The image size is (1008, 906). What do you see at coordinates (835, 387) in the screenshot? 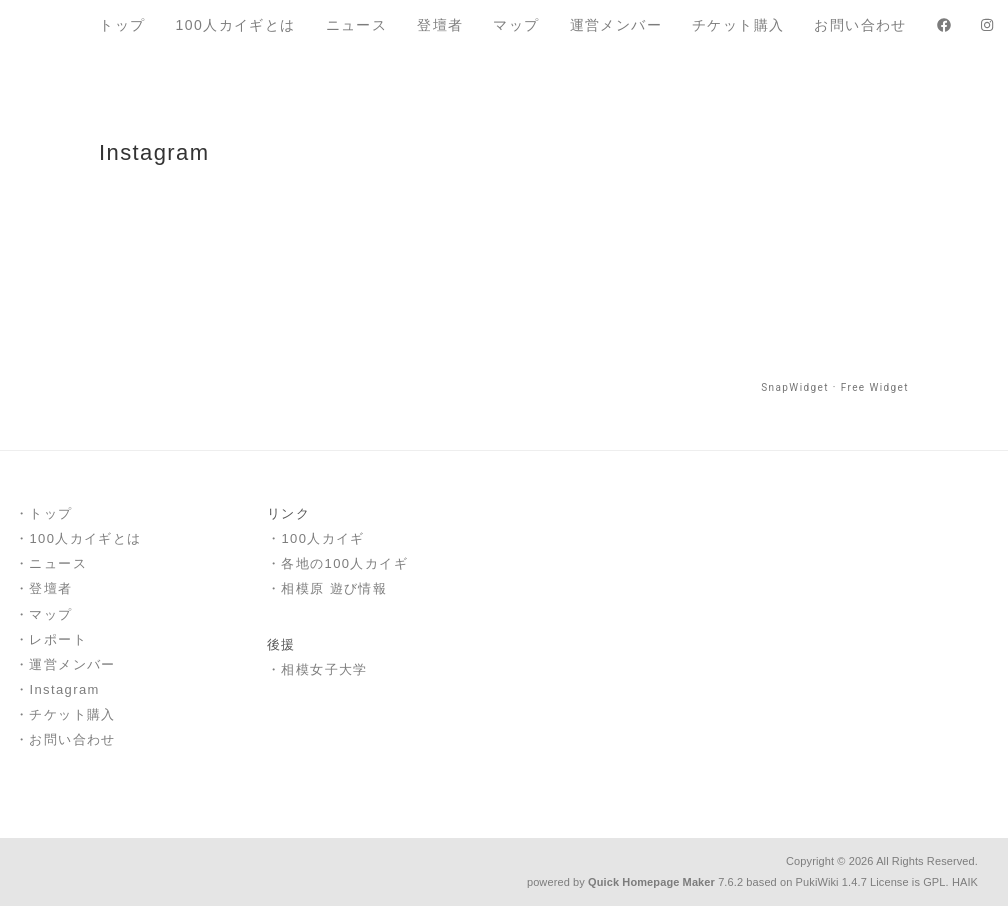
I see `SnapWidget · Free Widget` at bounding box center [835, 387].